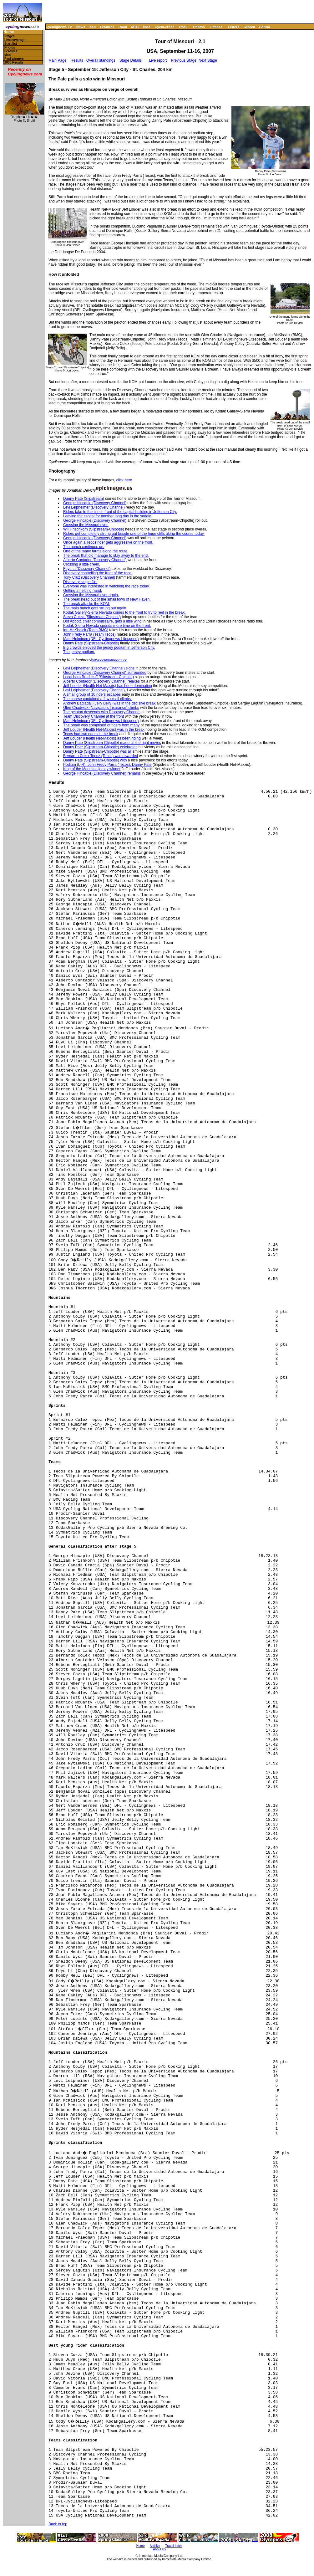 Image resolution: width=314 pixels, height=2576 pixels. I want to click on Jeff Louder (Health Net-Maxxis) was in the break, so click(103, 729).